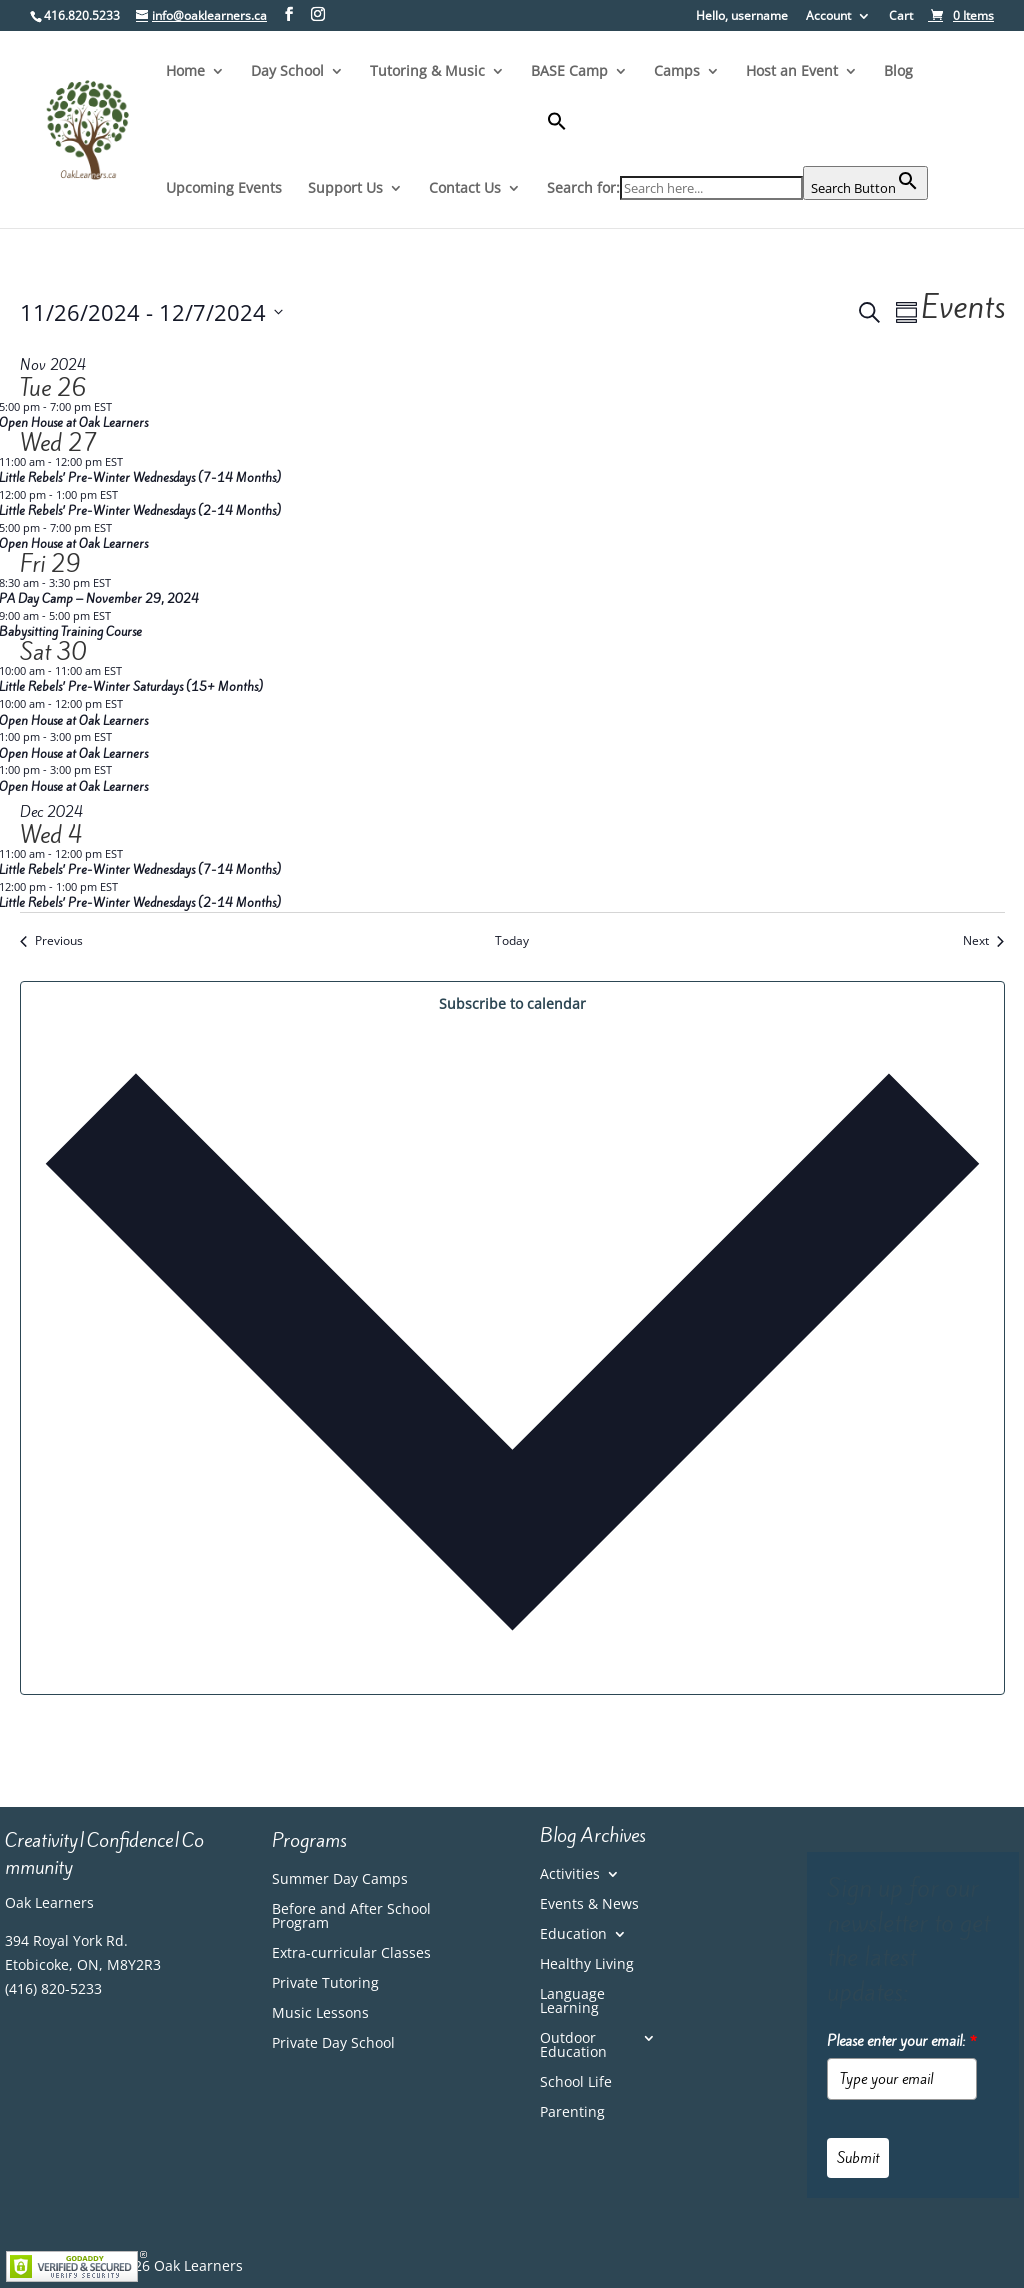  I want to click on Activities [link], so click(570, 1875).